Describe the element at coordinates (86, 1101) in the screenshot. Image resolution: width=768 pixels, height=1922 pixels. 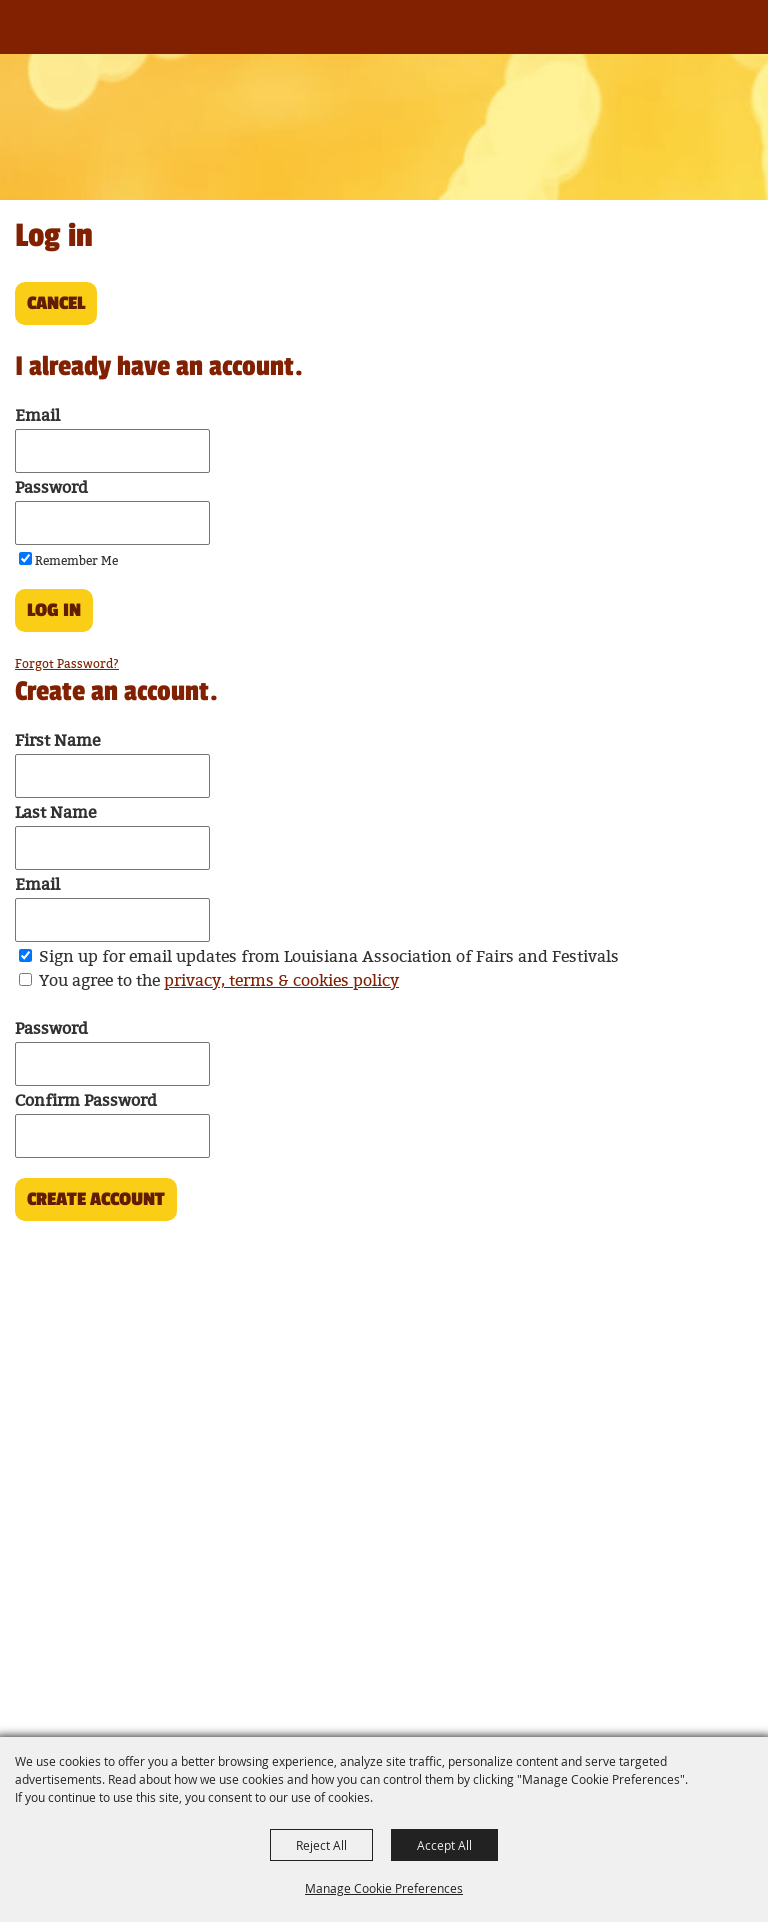
I see `Confirm Password` at that location.